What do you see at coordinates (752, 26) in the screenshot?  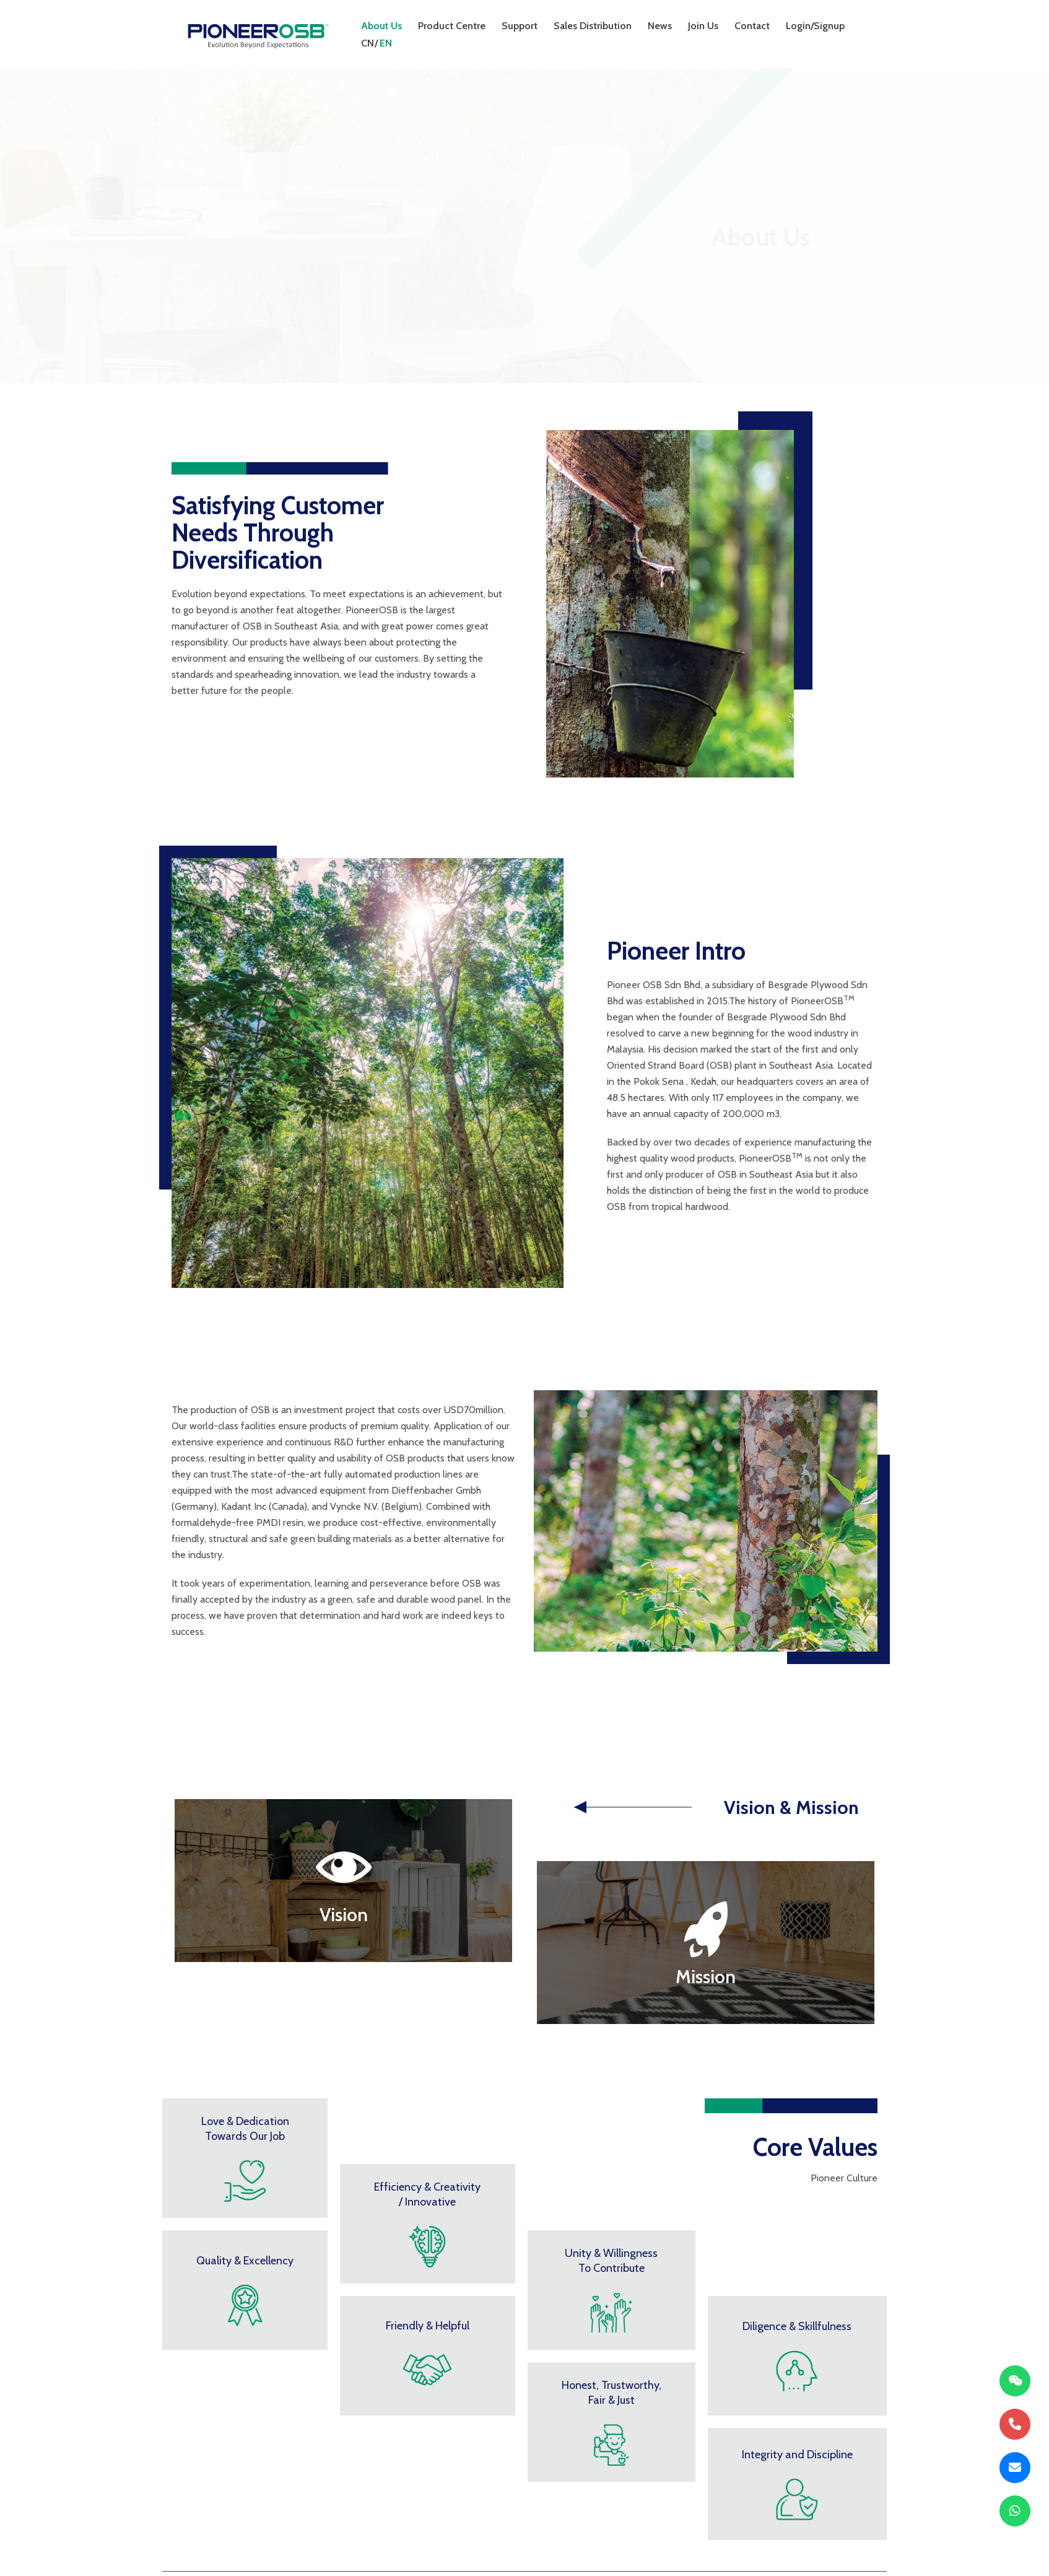 I see `Contact` at bounding box center [752, 26].